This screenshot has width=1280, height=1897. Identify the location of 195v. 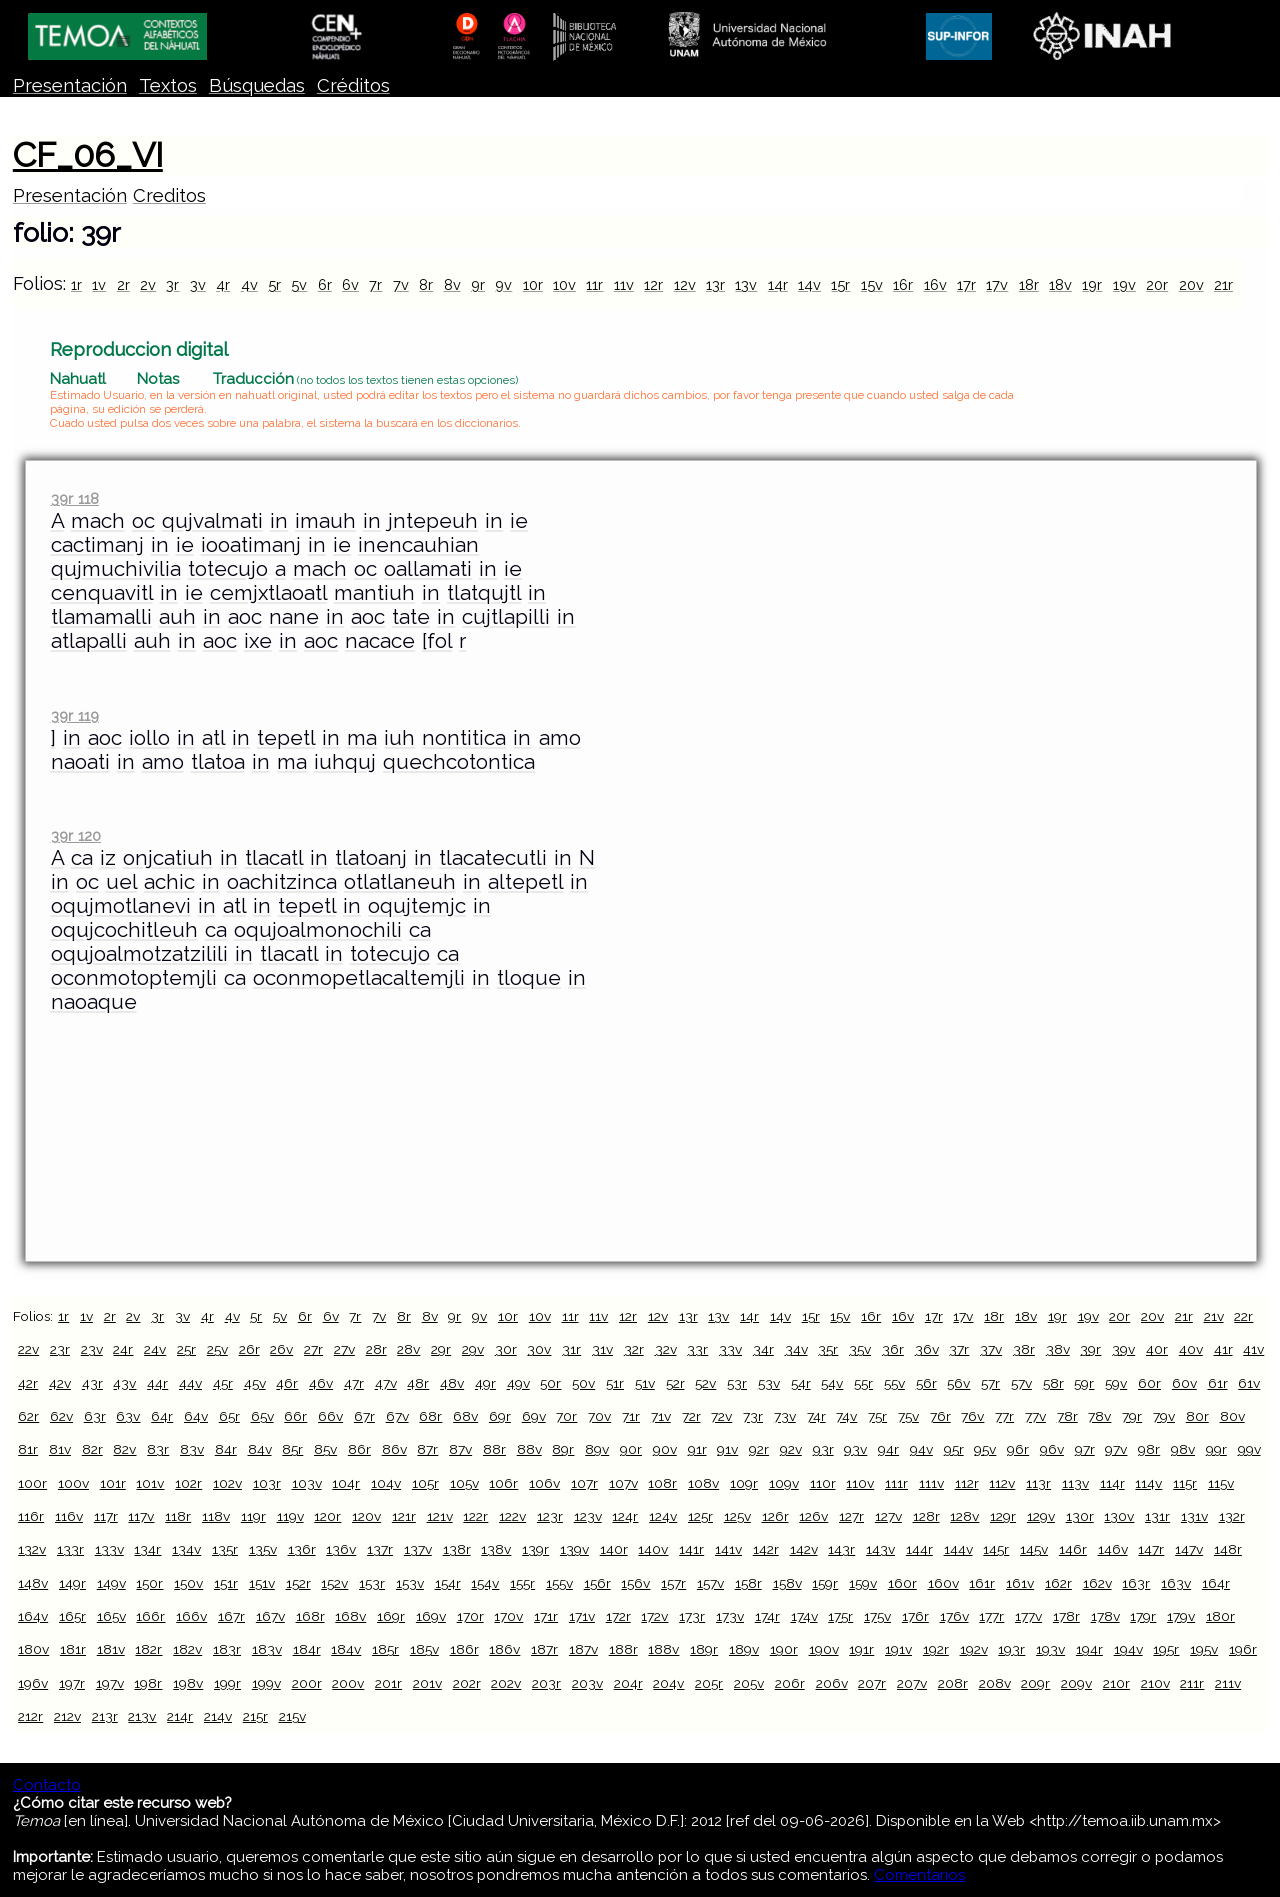
(1204, 1649).